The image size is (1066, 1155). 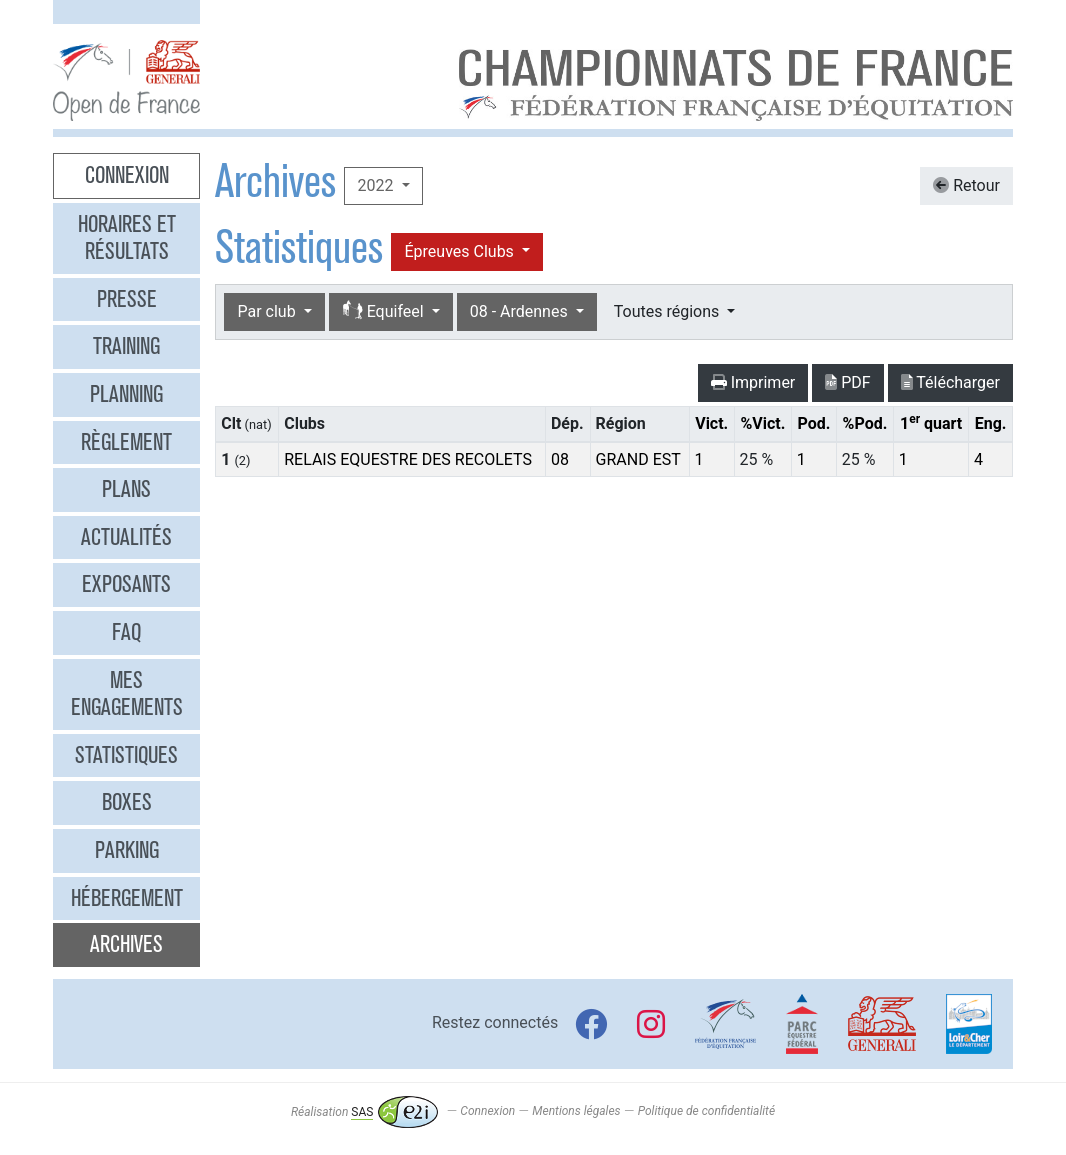 I want to click on Retour, so click(x=966, y=185).